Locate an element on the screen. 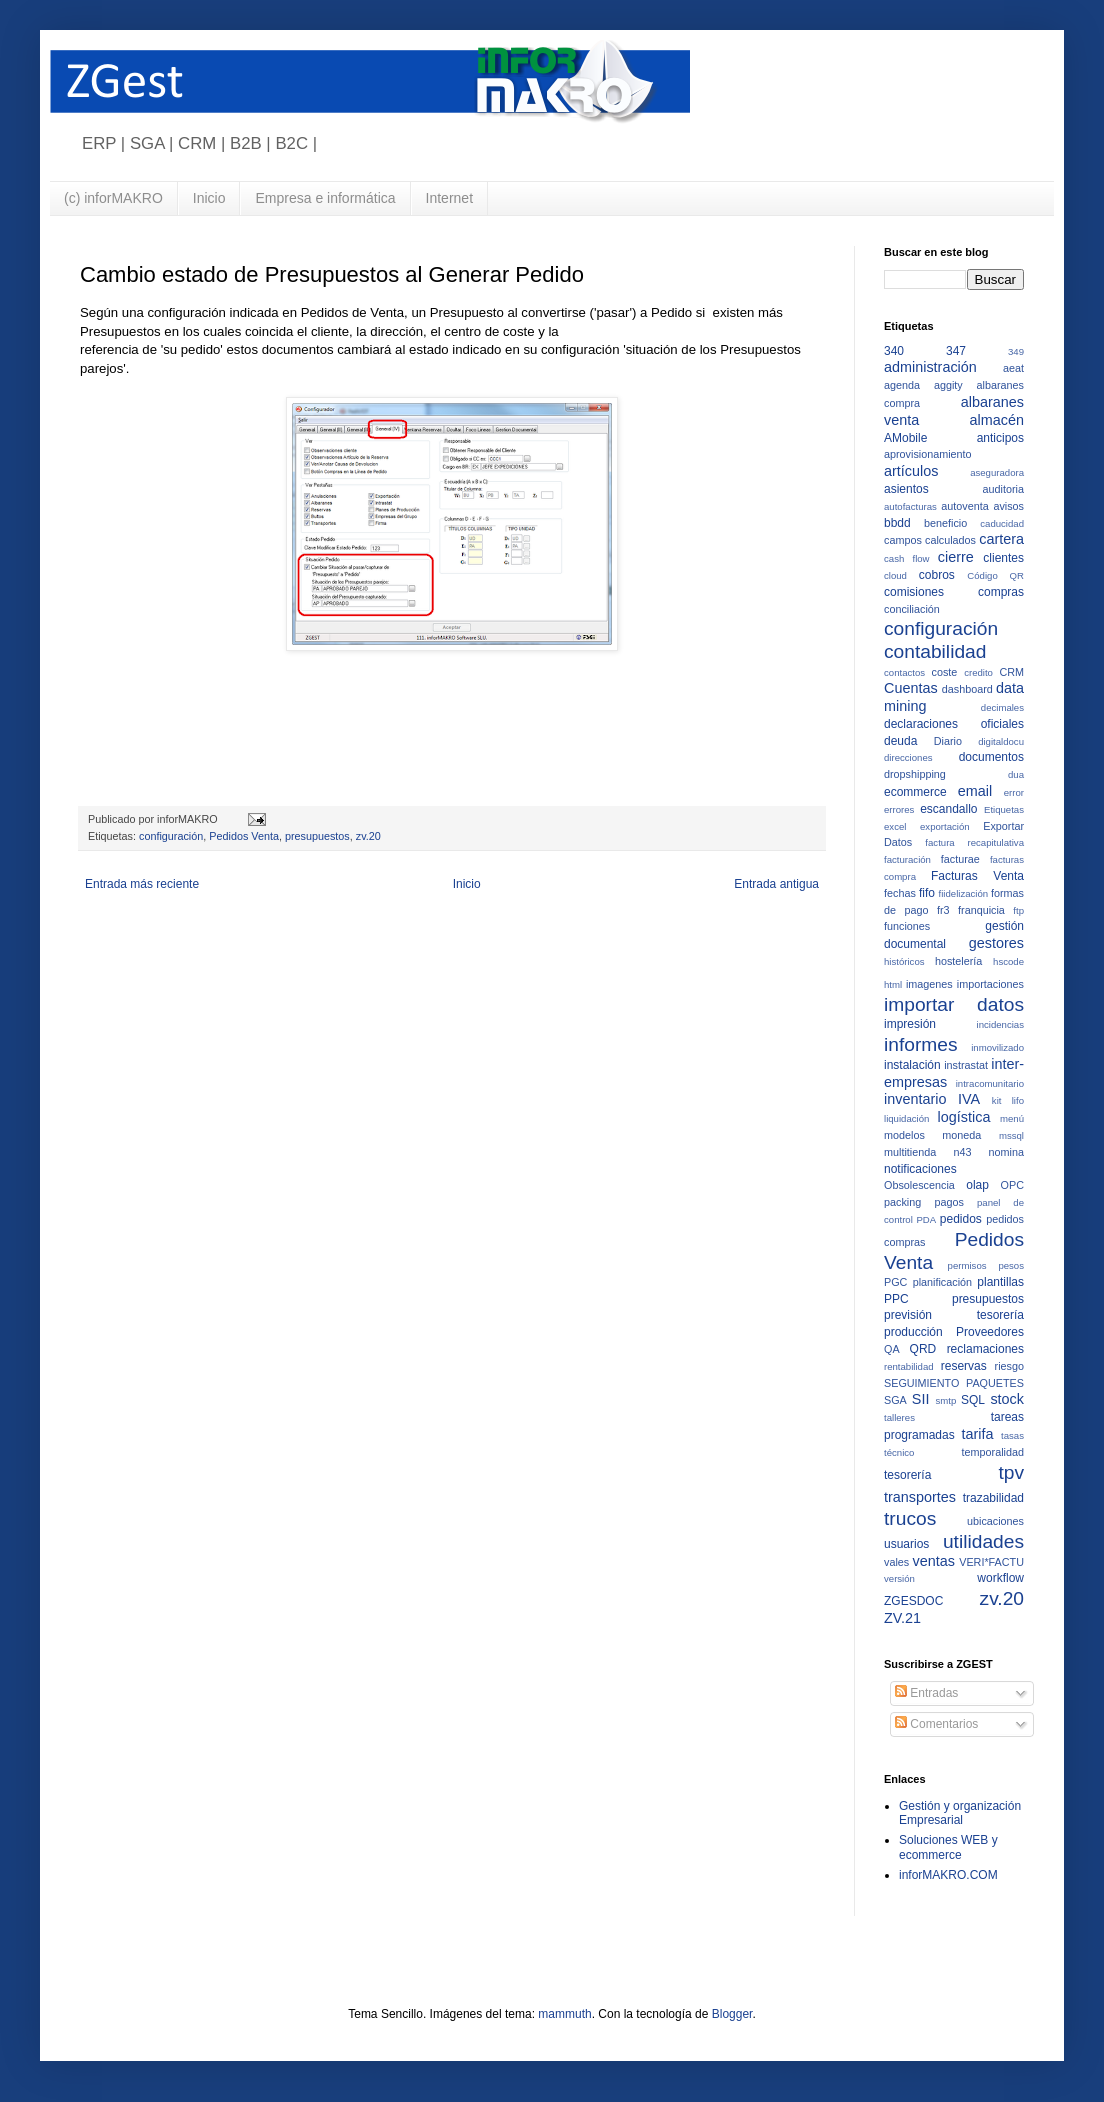  ventas is located at coordinates (934, 1561).